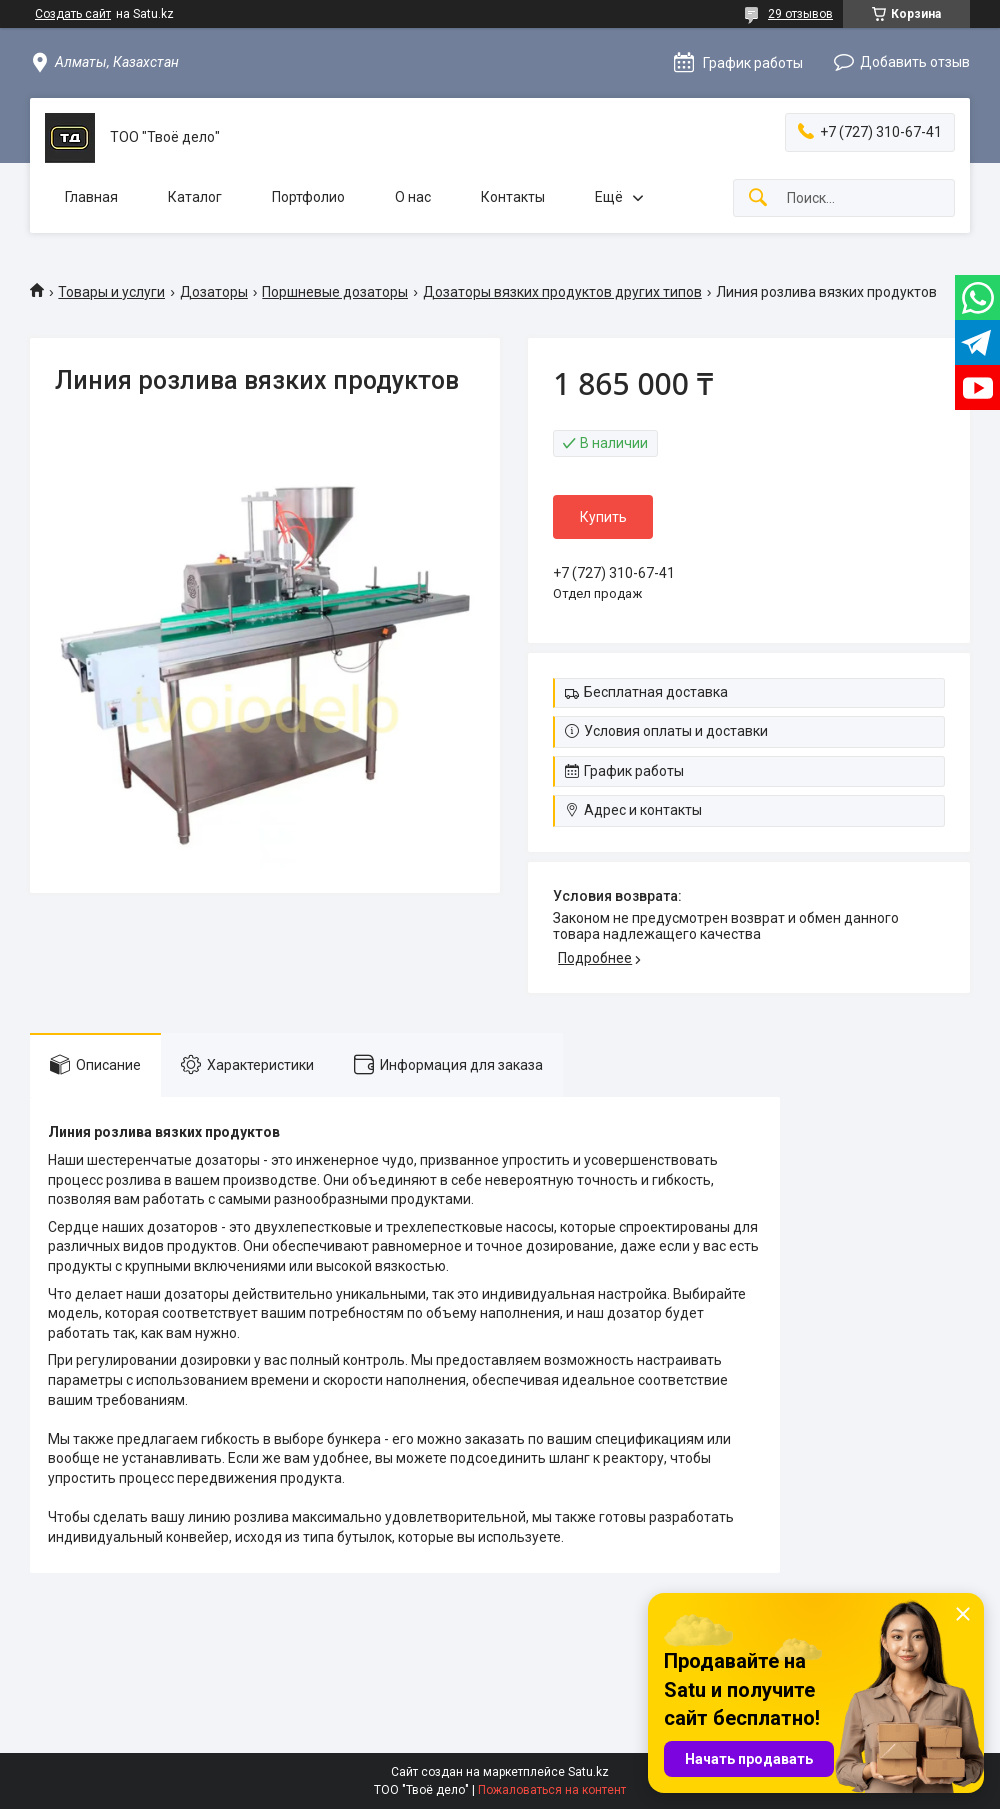 This screenshot has height=1809, width=1000. I want to click on Купить, so click(603, 517).